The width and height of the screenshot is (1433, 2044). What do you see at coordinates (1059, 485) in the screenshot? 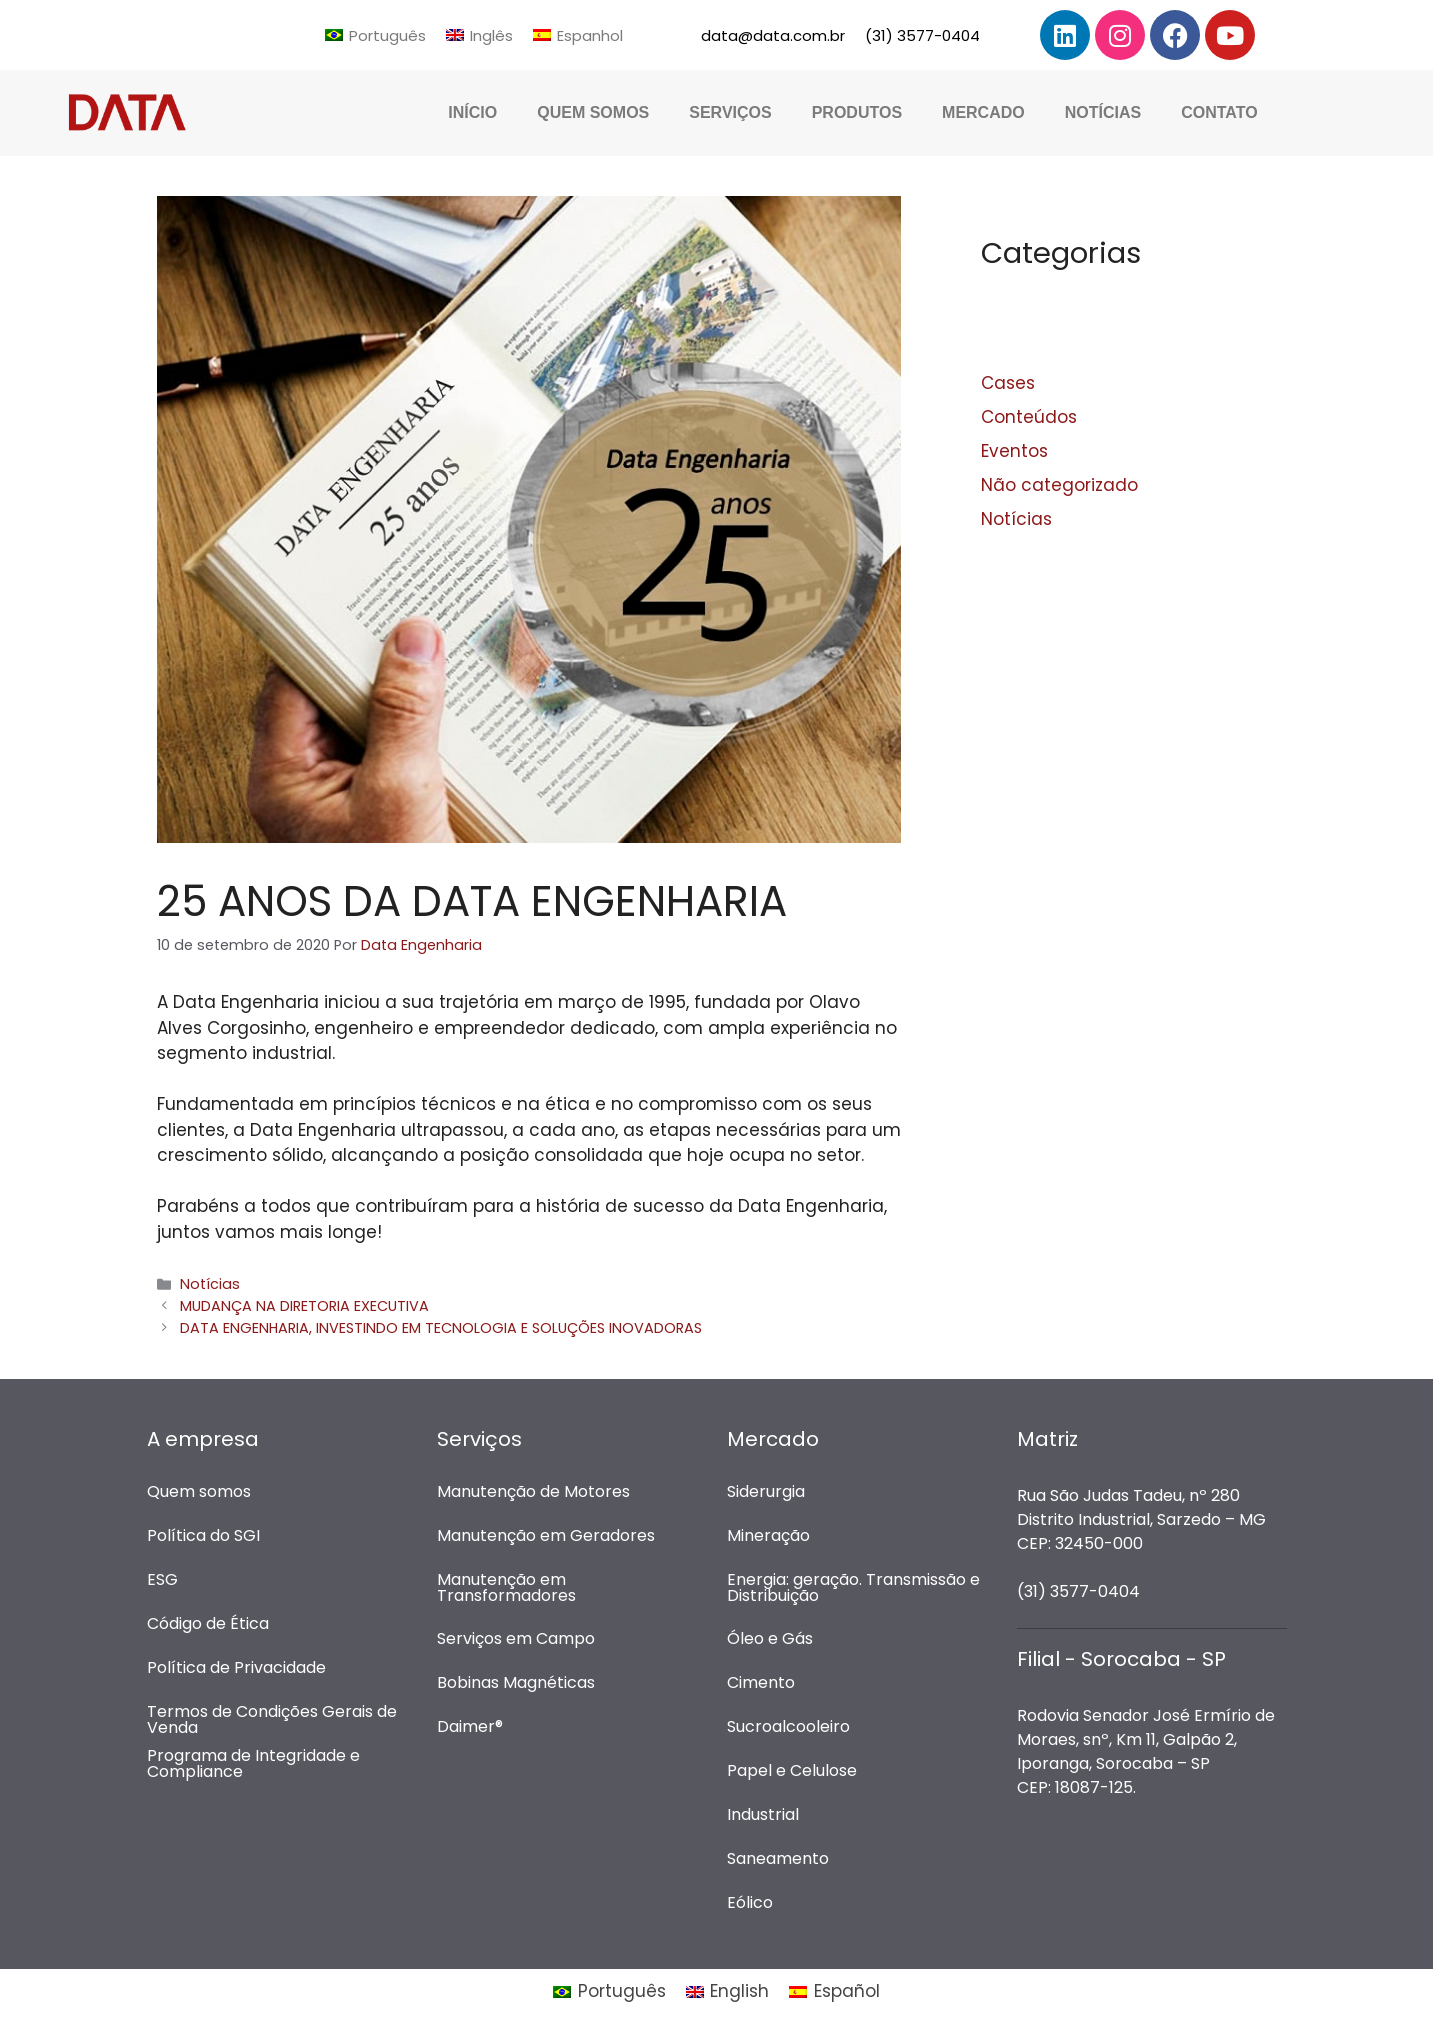
I see `Não categorizado` at bounding box center [1059, 485].